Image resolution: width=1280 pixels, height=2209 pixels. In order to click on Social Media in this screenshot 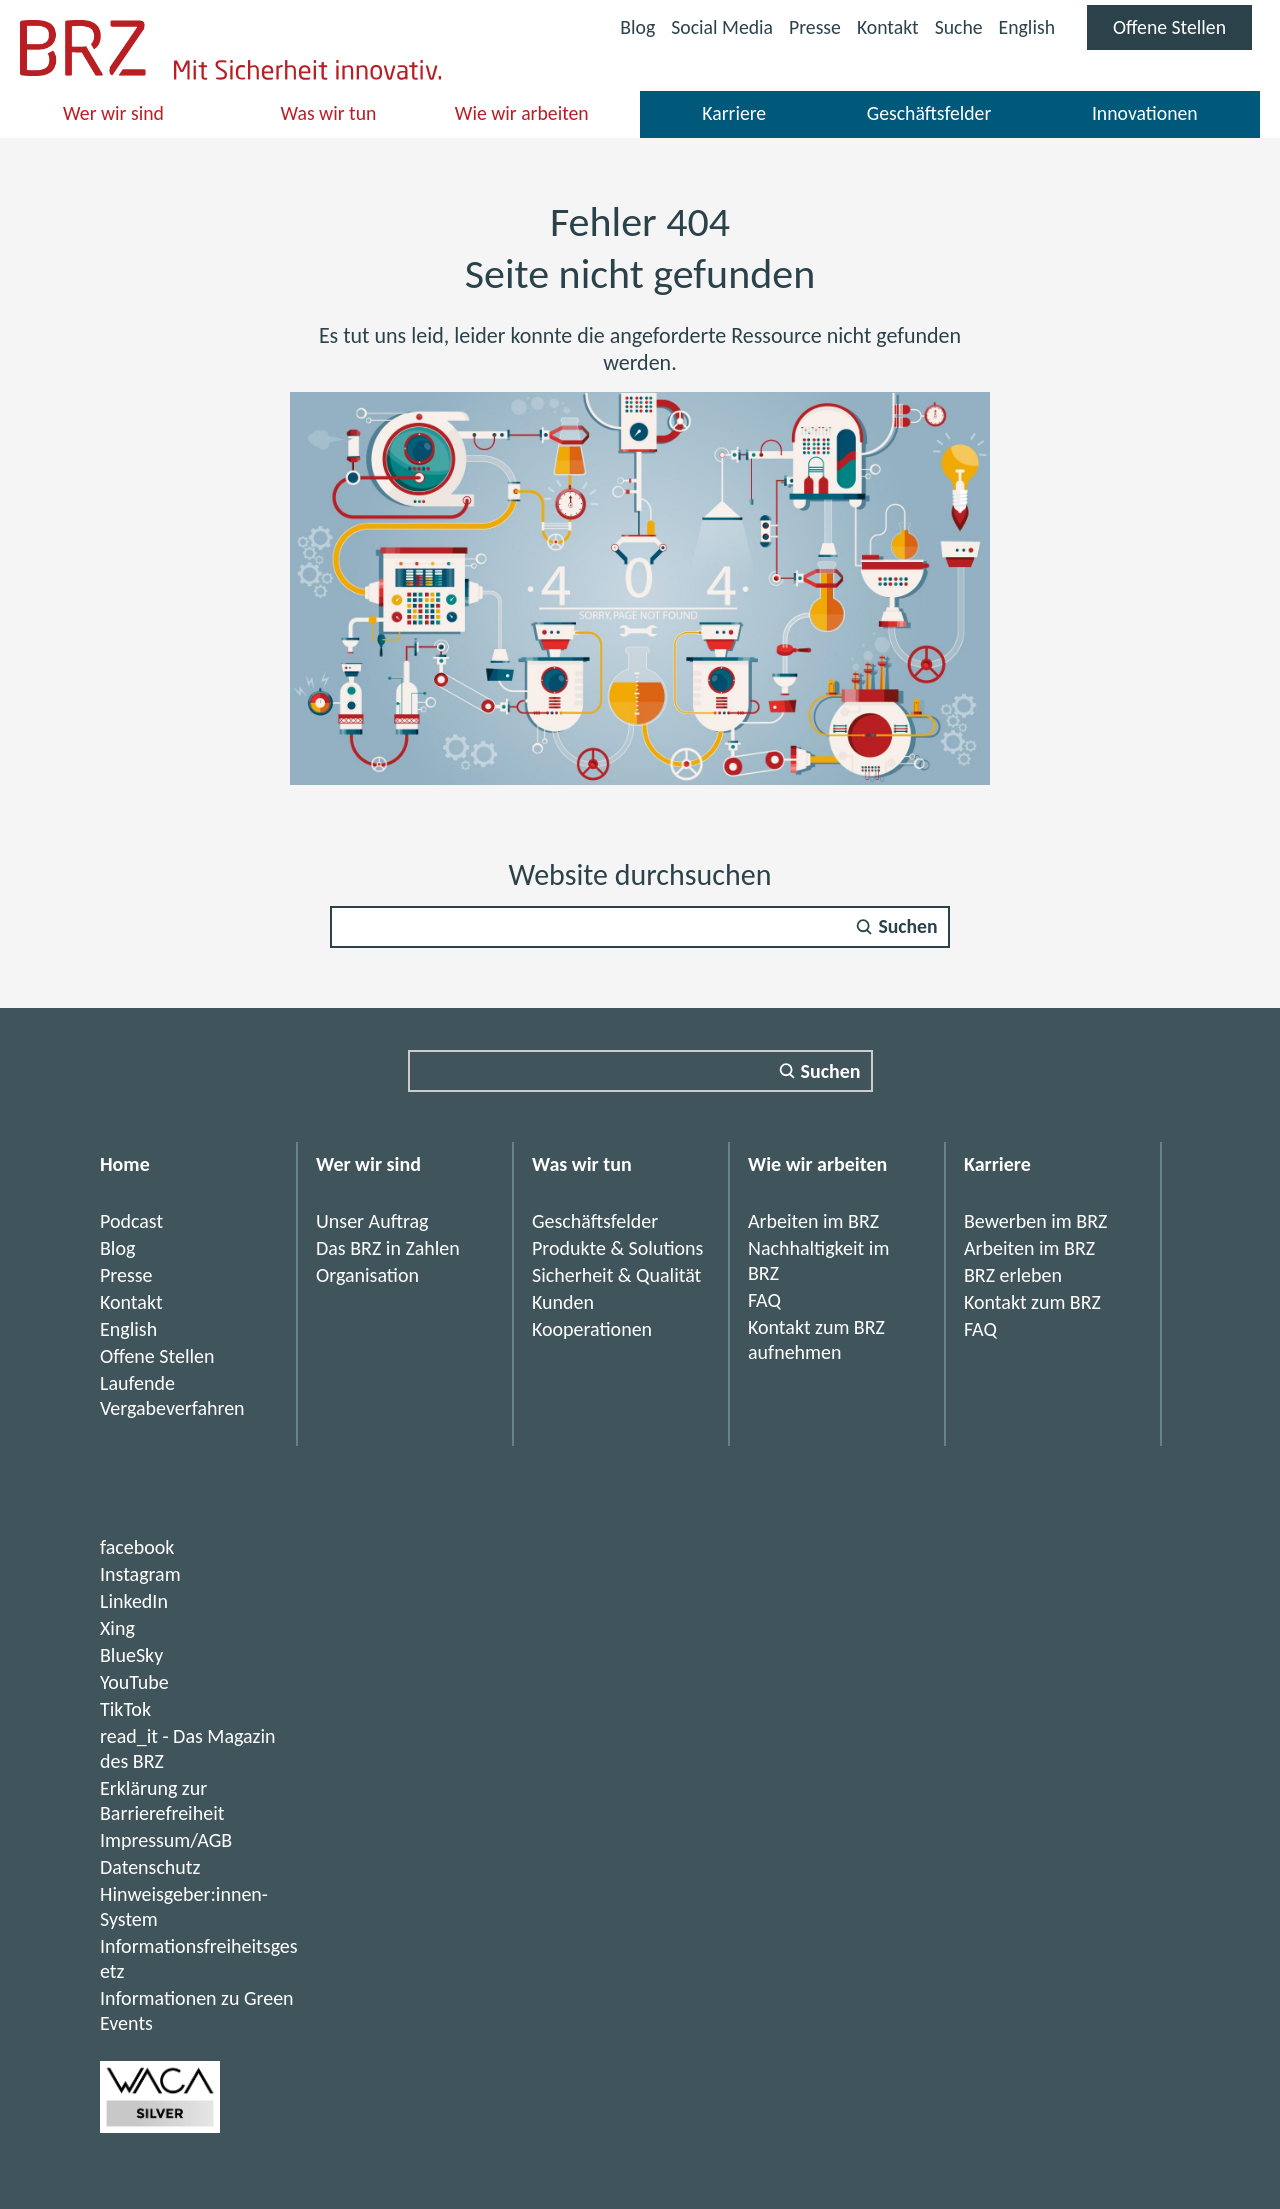, I will do `click(716, 29)`.